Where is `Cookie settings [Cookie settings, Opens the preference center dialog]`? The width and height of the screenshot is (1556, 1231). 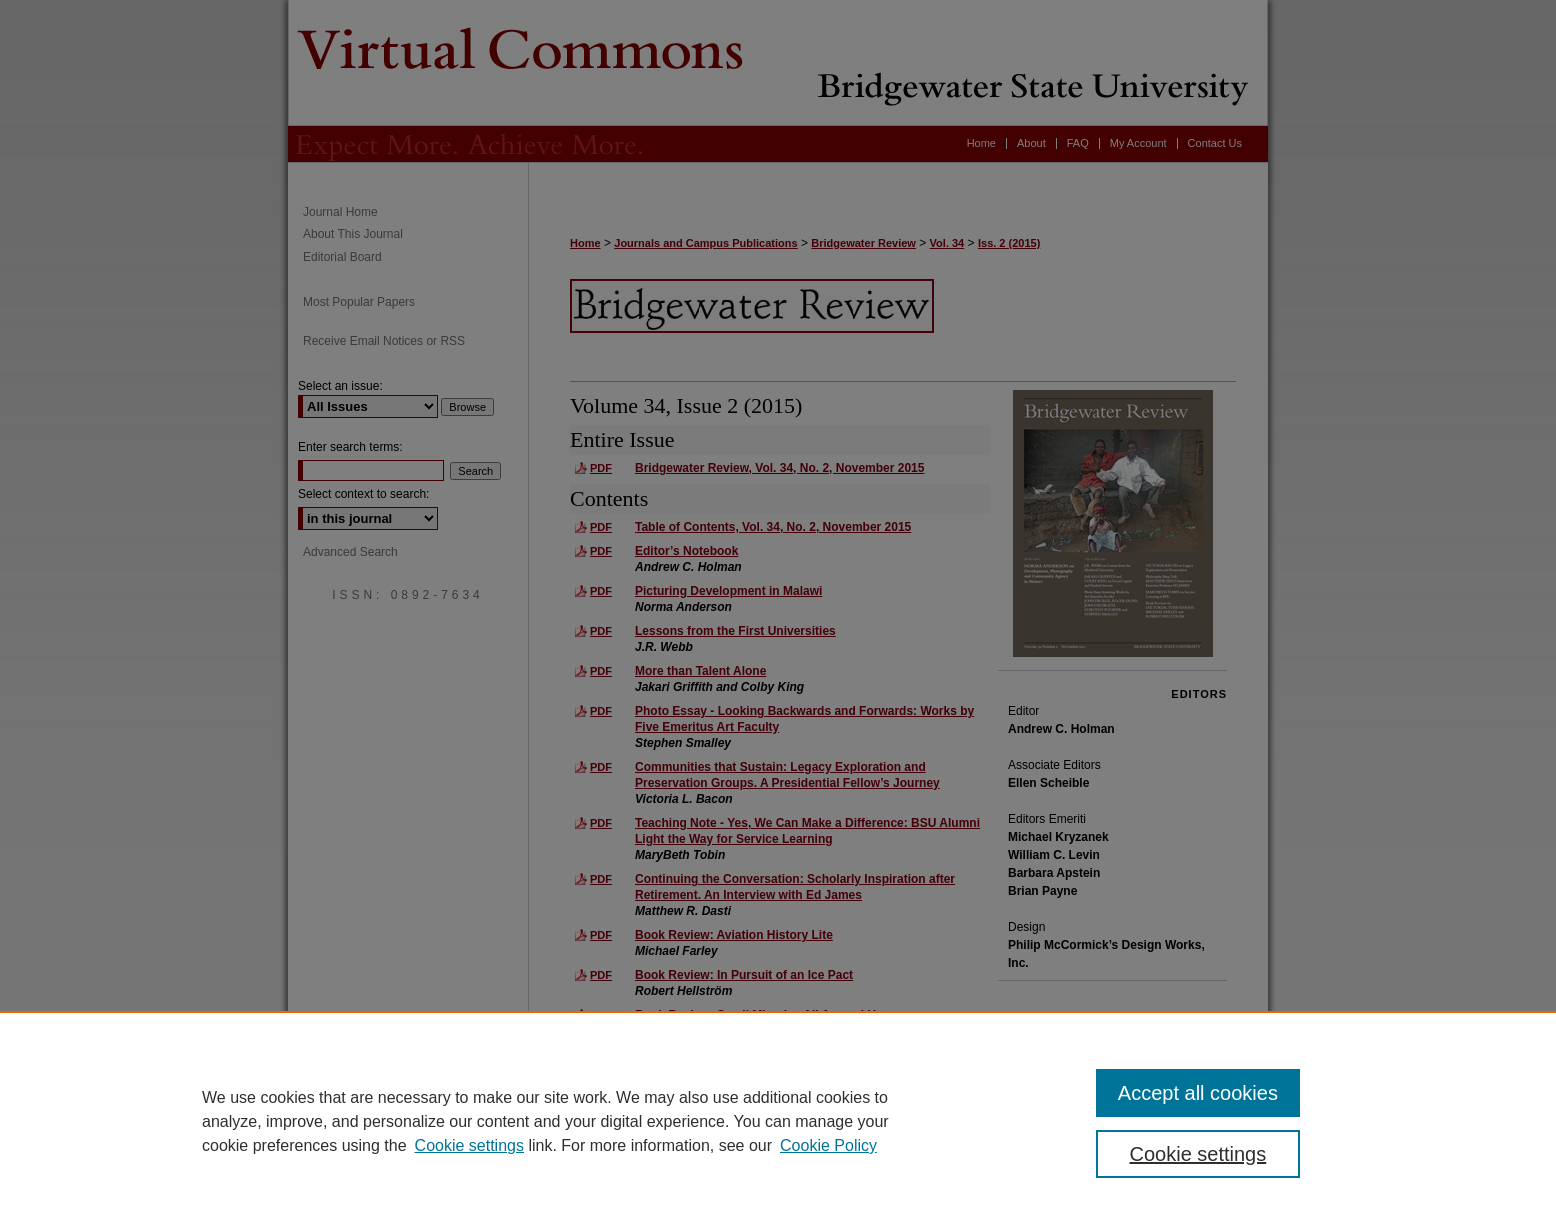 Cookie settings [Cookie settings, Opens the preference center dialog] is located at coordinates (1198, 1154).